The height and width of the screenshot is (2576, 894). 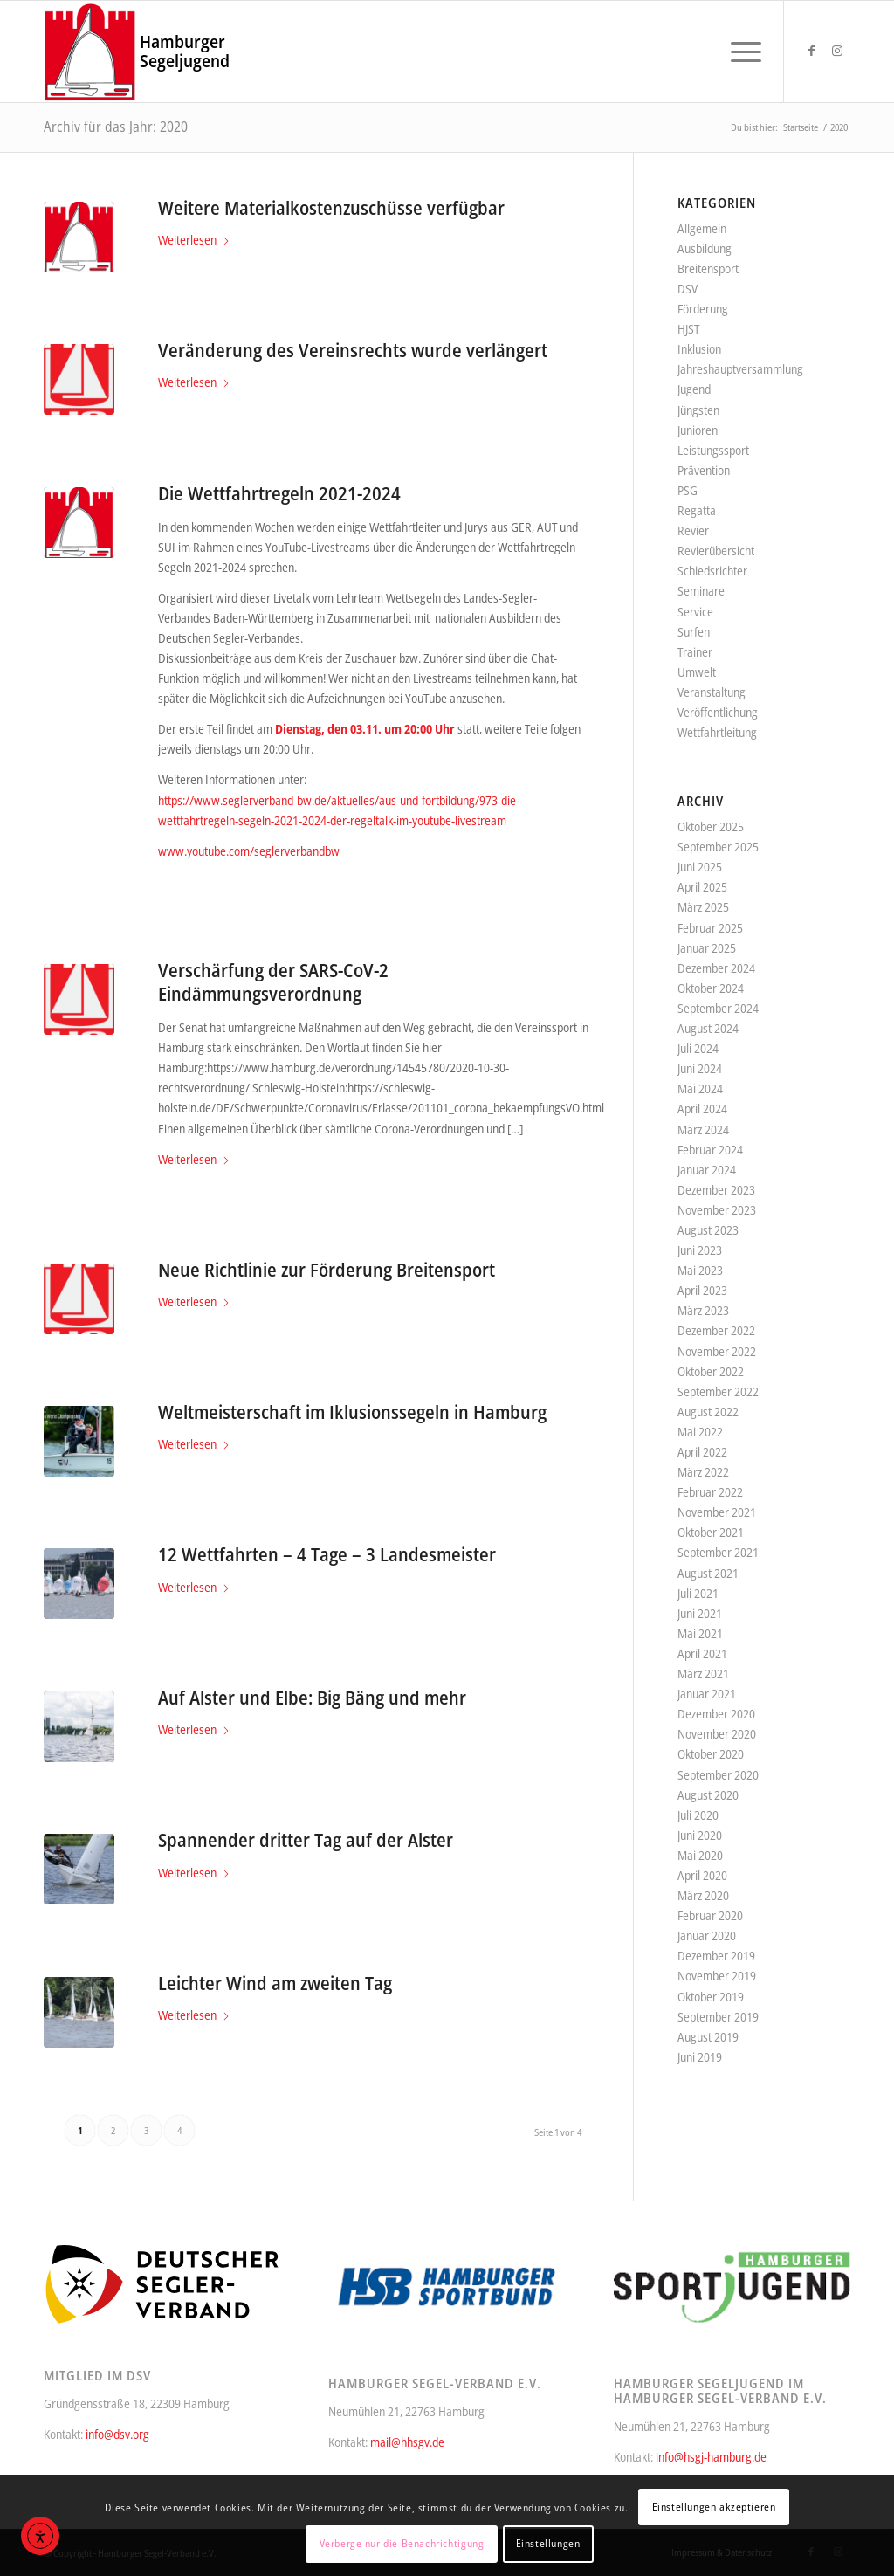 I want to click on April 2020, so click(x=702, y=1875).